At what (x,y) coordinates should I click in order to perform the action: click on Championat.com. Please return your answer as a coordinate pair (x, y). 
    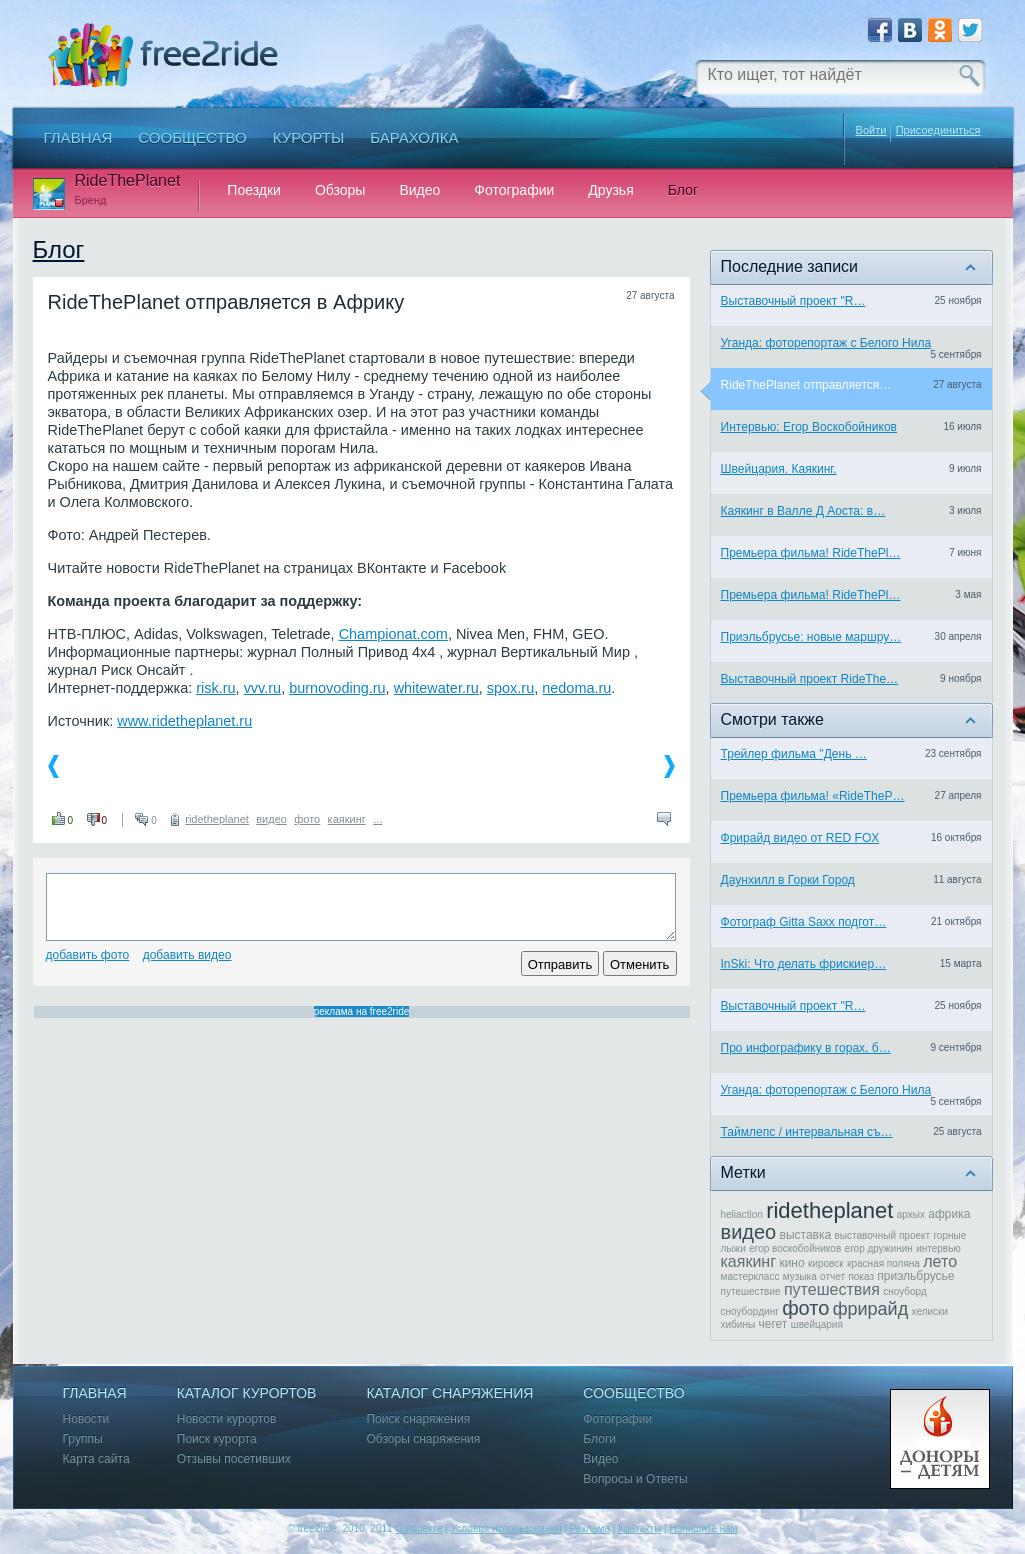
    Looking at the image, I should click on (393, 634).